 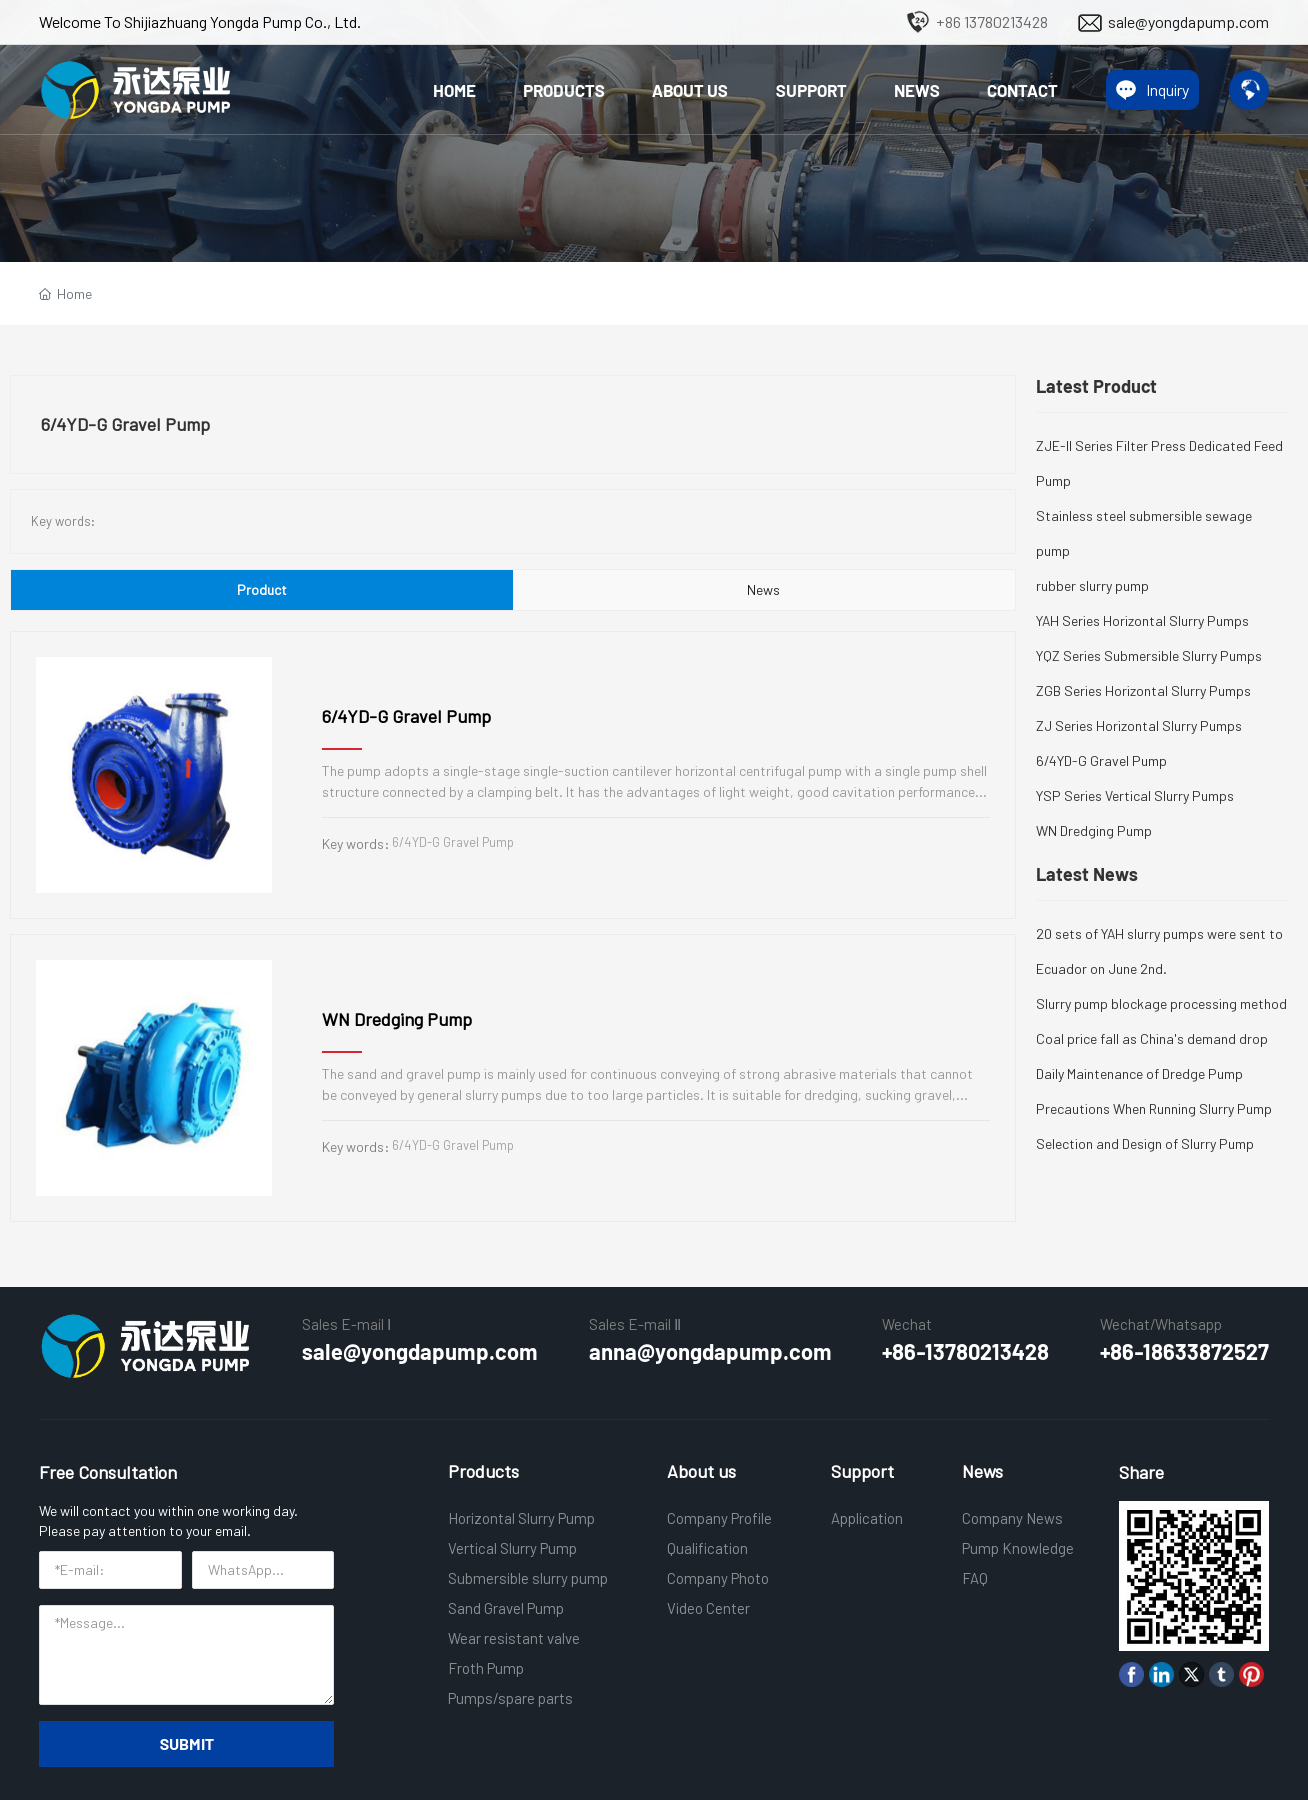 What do you see at coordinates (992, 21) in the screenshot?
I see `+86 13780213428` at bounding box center [992, 21].